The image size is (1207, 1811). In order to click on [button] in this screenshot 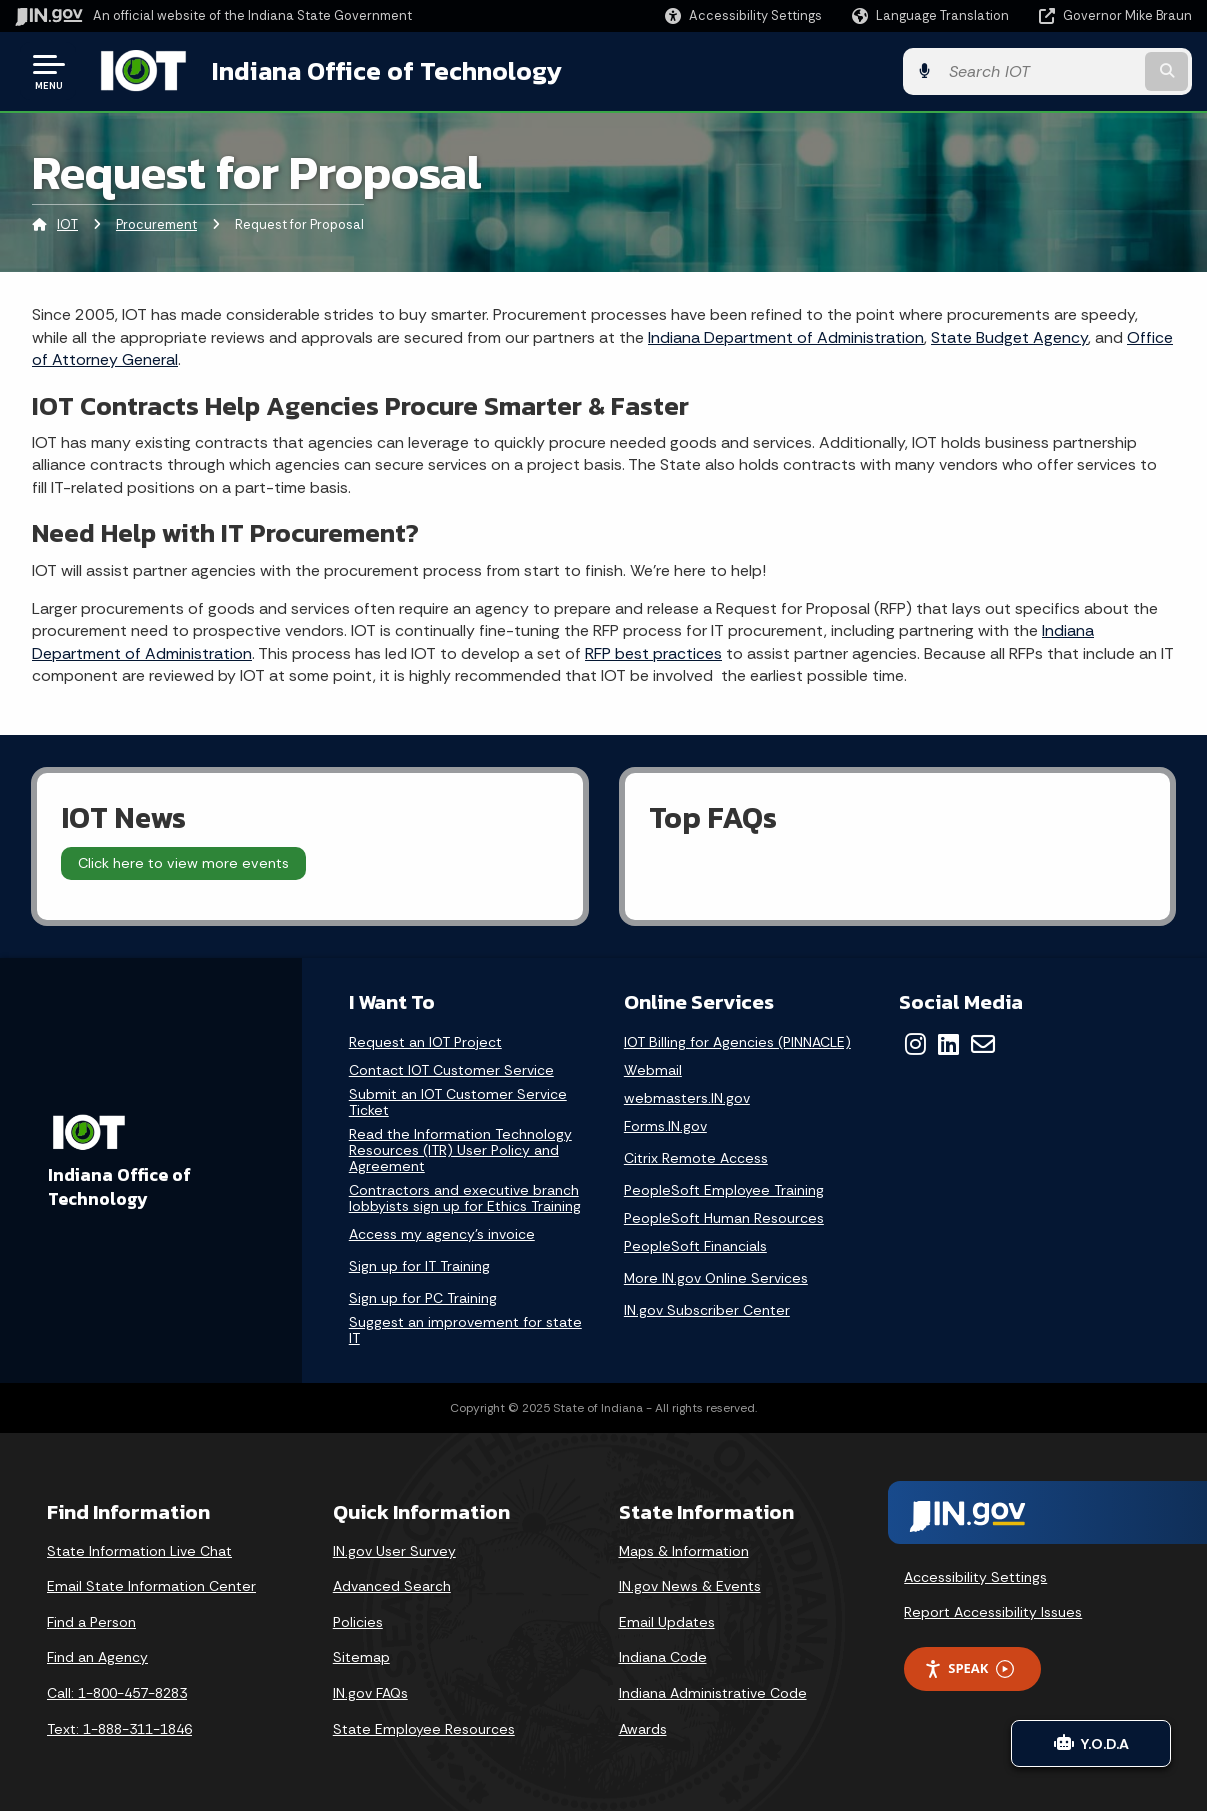, I will do `click(743, 15)`.